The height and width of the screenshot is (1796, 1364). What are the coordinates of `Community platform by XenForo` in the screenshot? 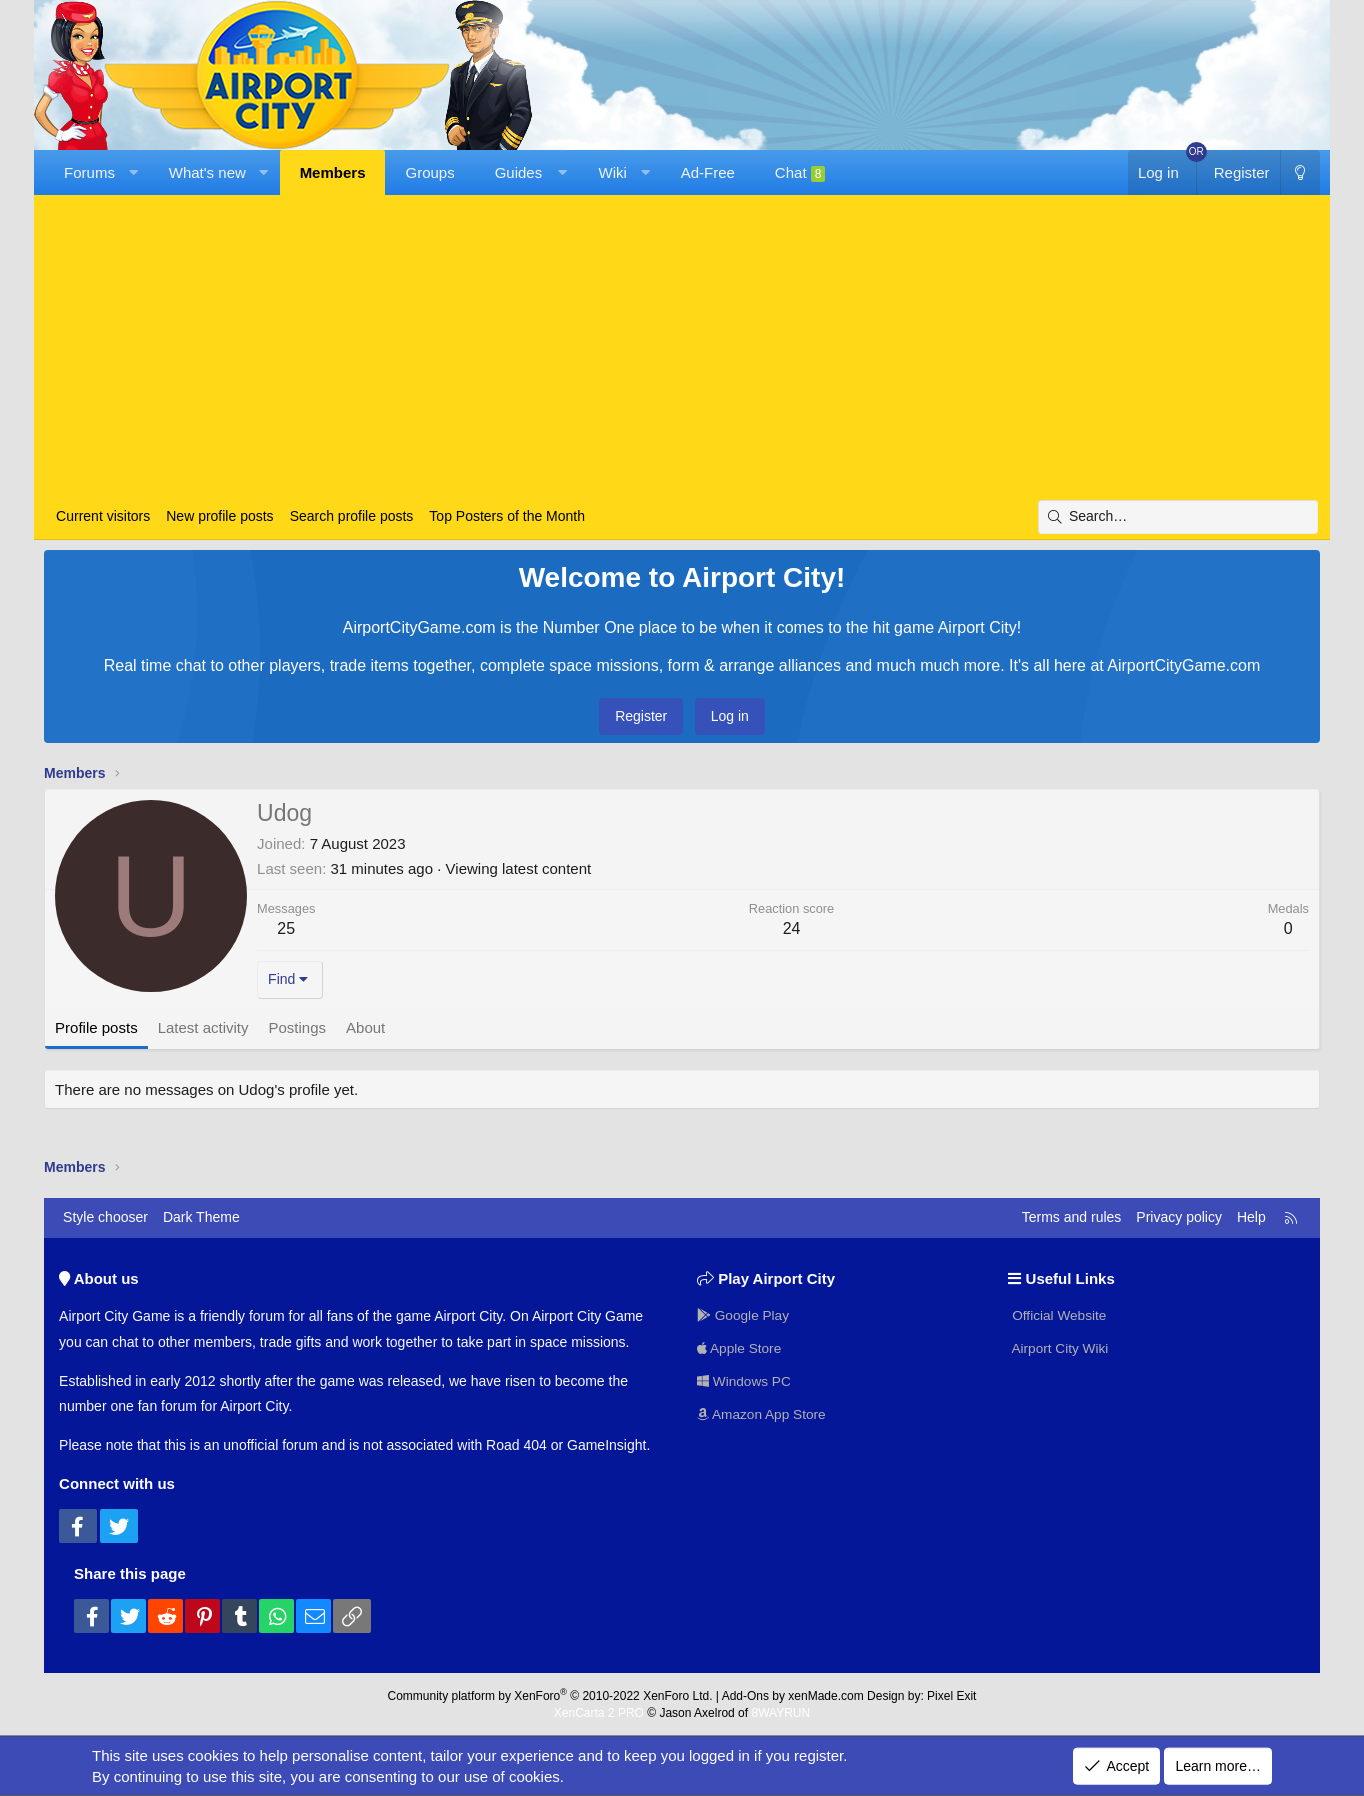 It's located at (550, 1696).